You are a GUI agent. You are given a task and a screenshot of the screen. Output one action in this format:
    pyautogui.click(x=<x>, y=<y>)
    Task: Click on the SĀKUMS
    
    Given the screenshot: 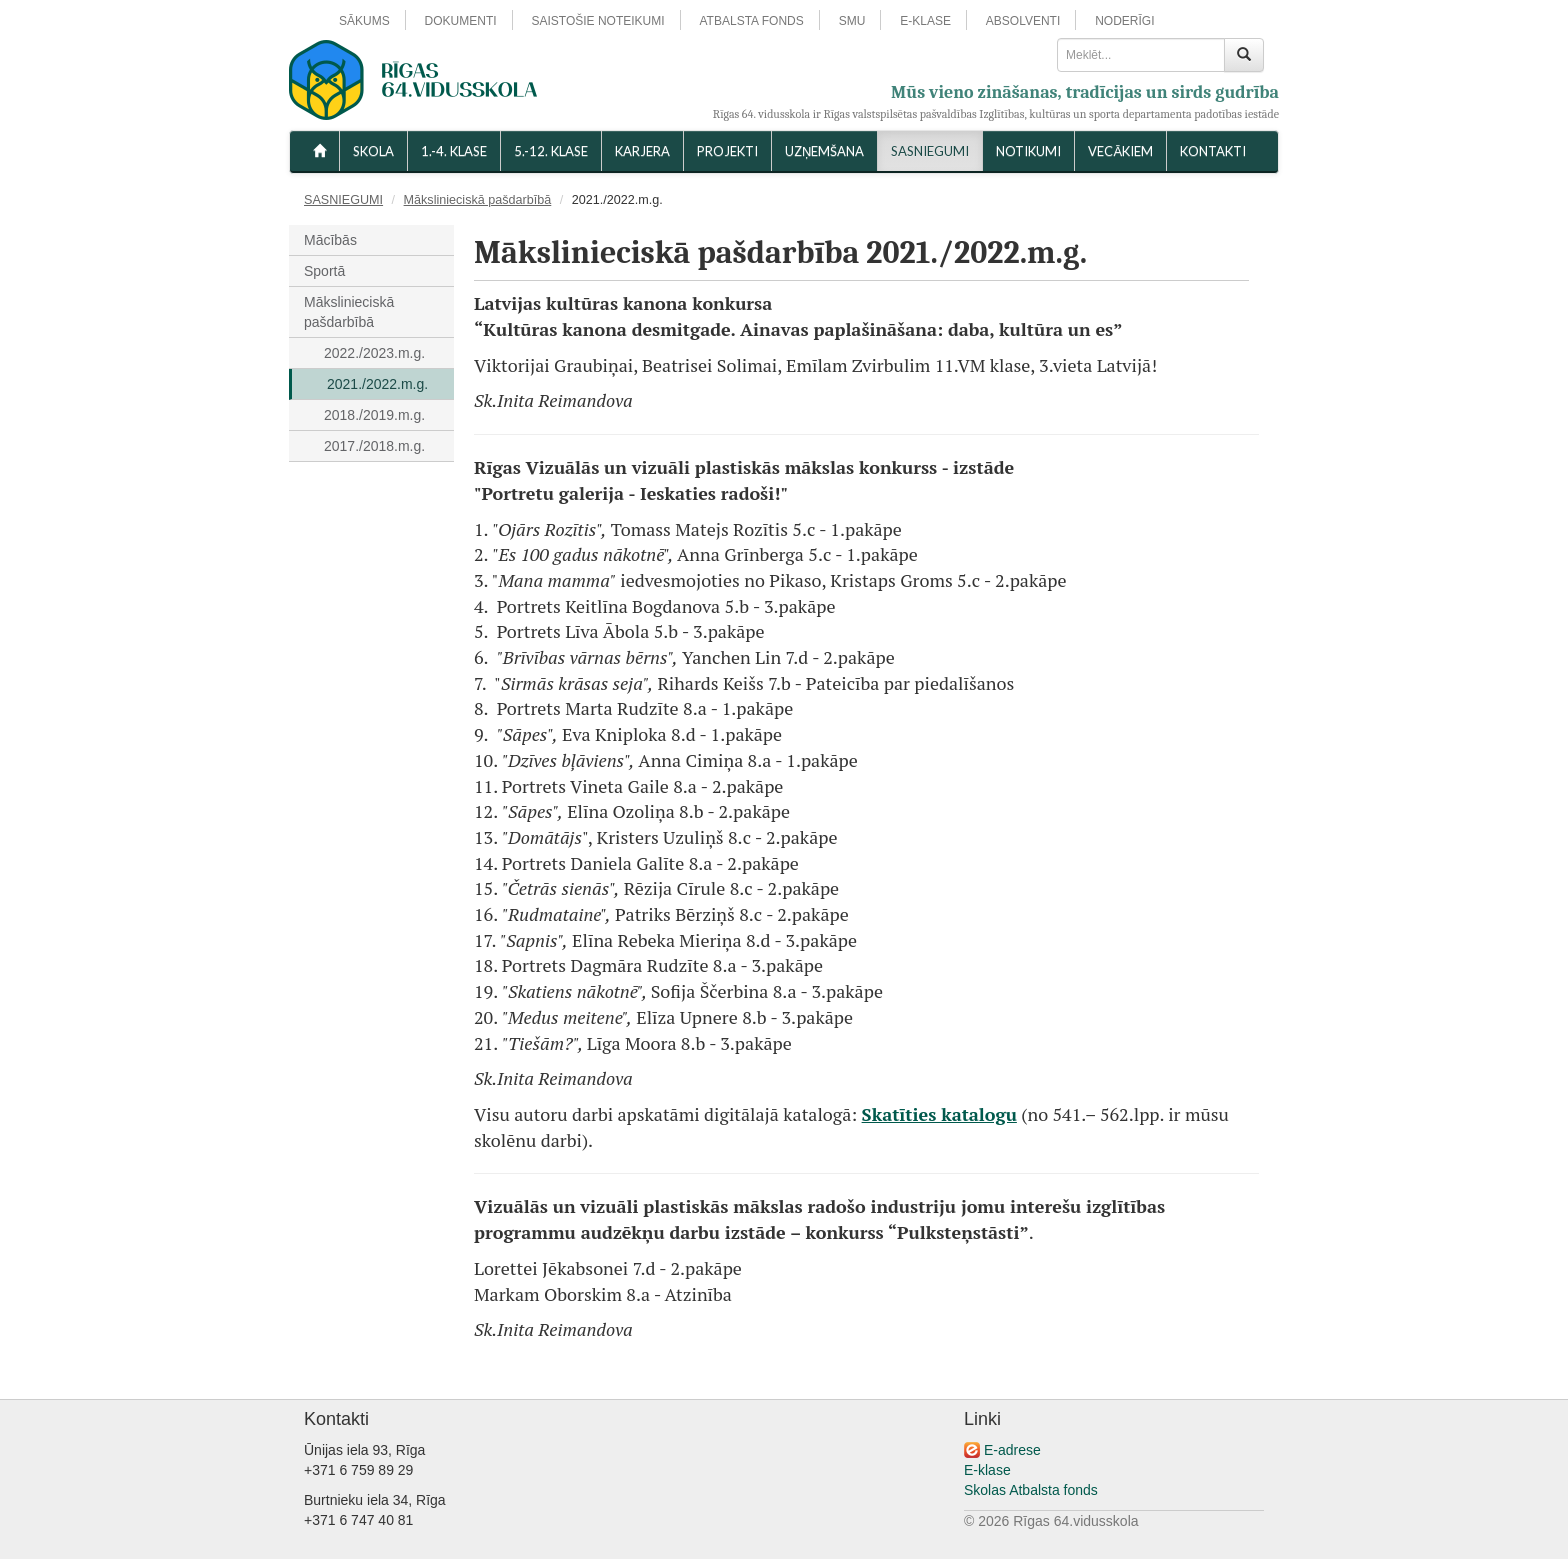 What is the action you would take?
    pyautogui.click(x=364, y=21)
    